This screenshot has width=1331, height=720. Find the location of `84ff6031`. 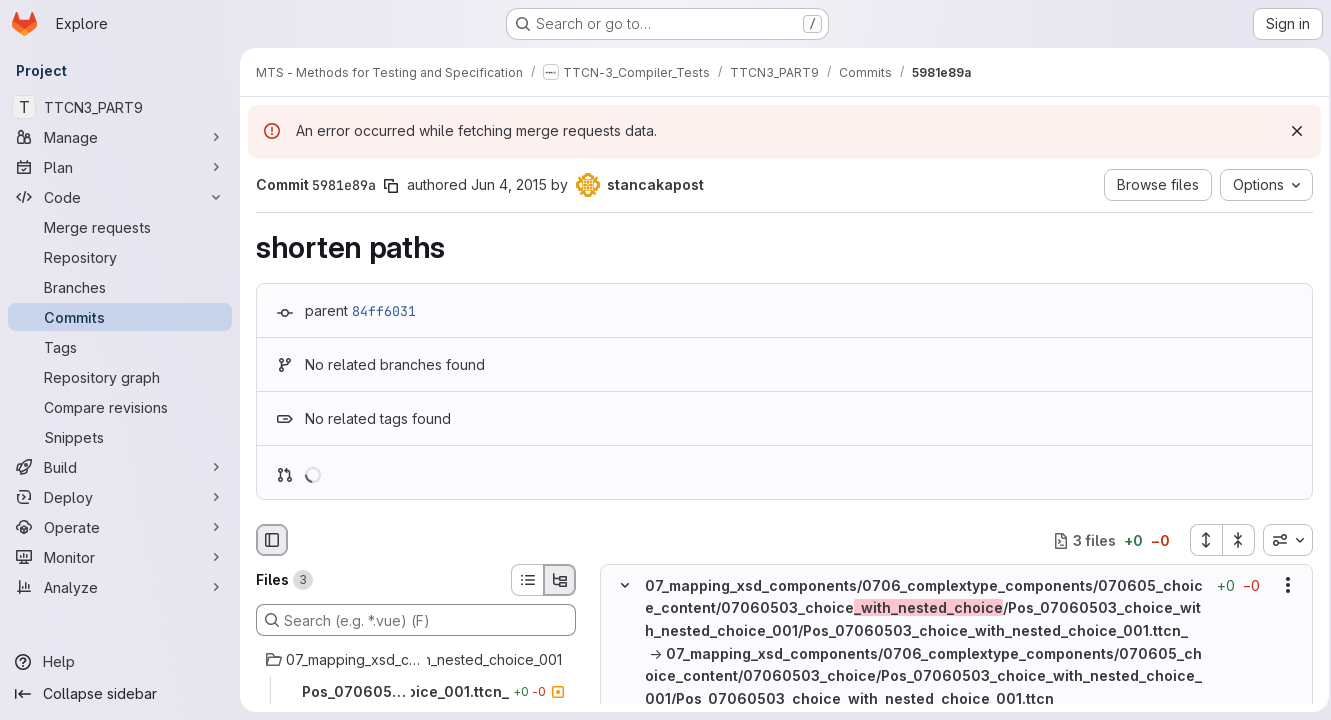

84ff6031 is located at coordinates (384, 311).